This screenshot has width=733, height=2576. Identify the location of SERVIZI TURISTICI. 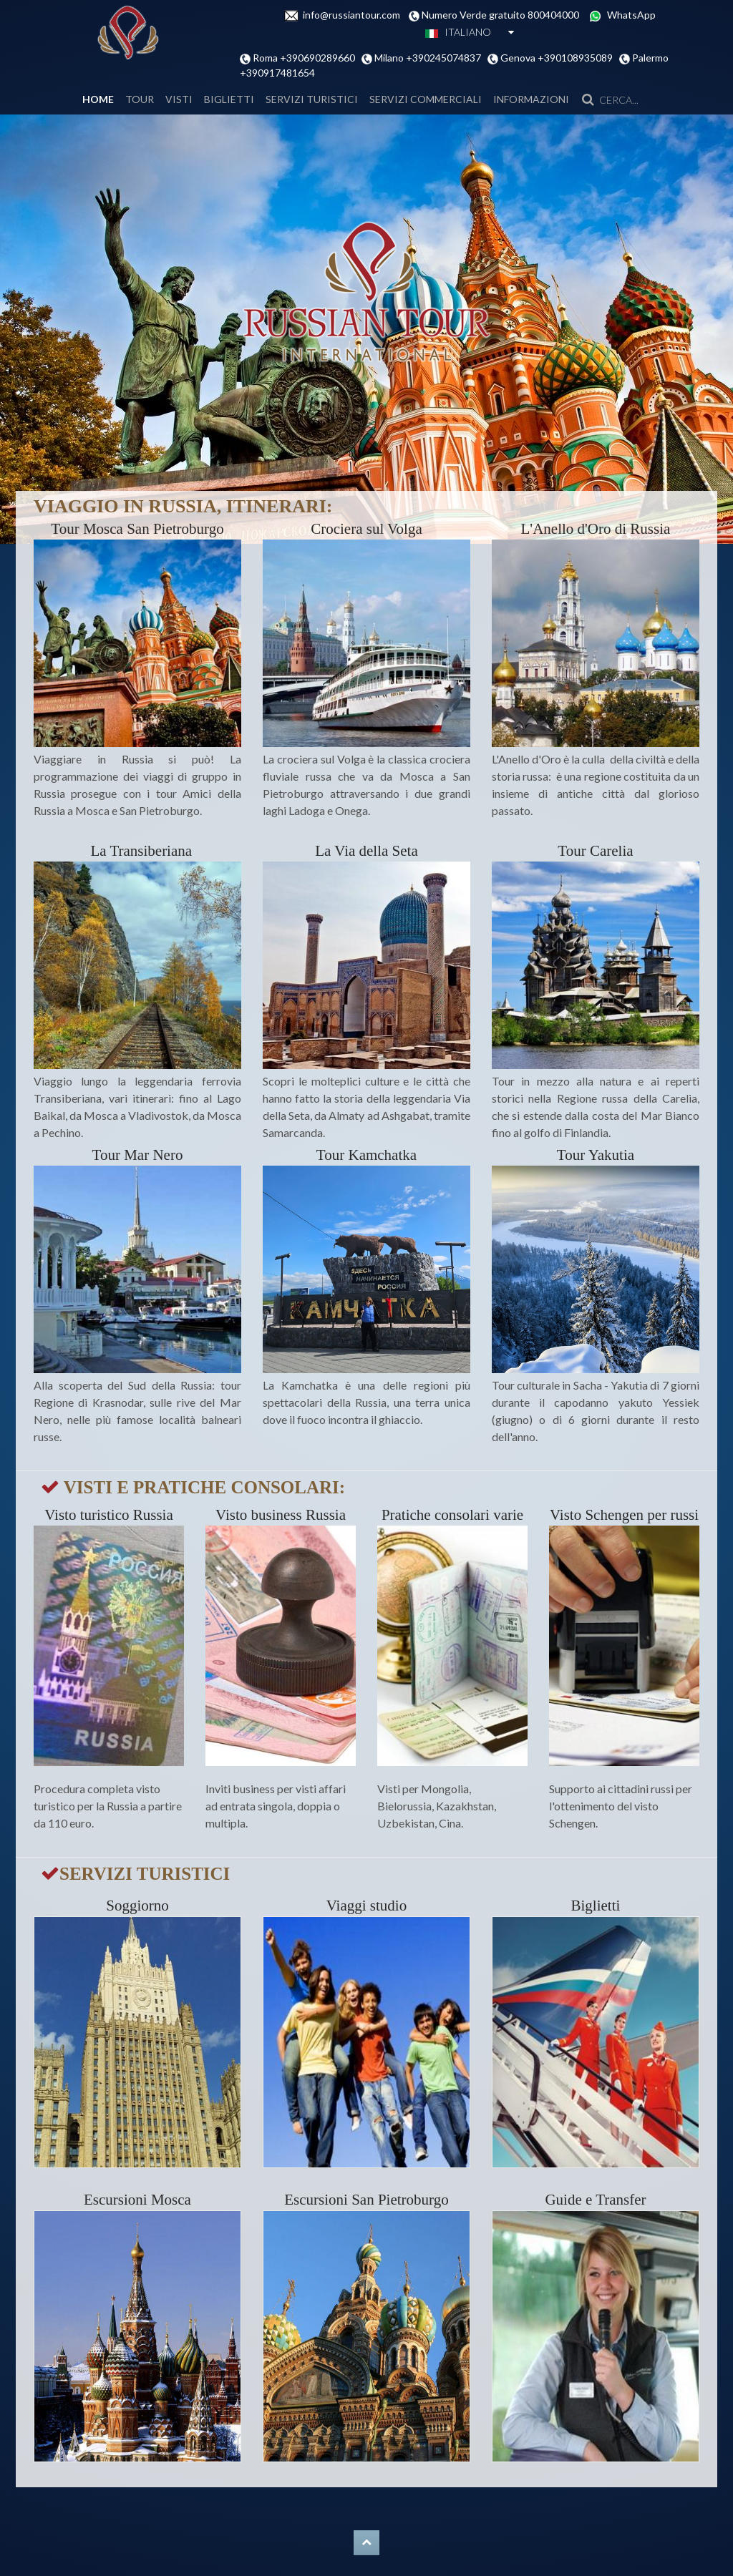
(312, 99).